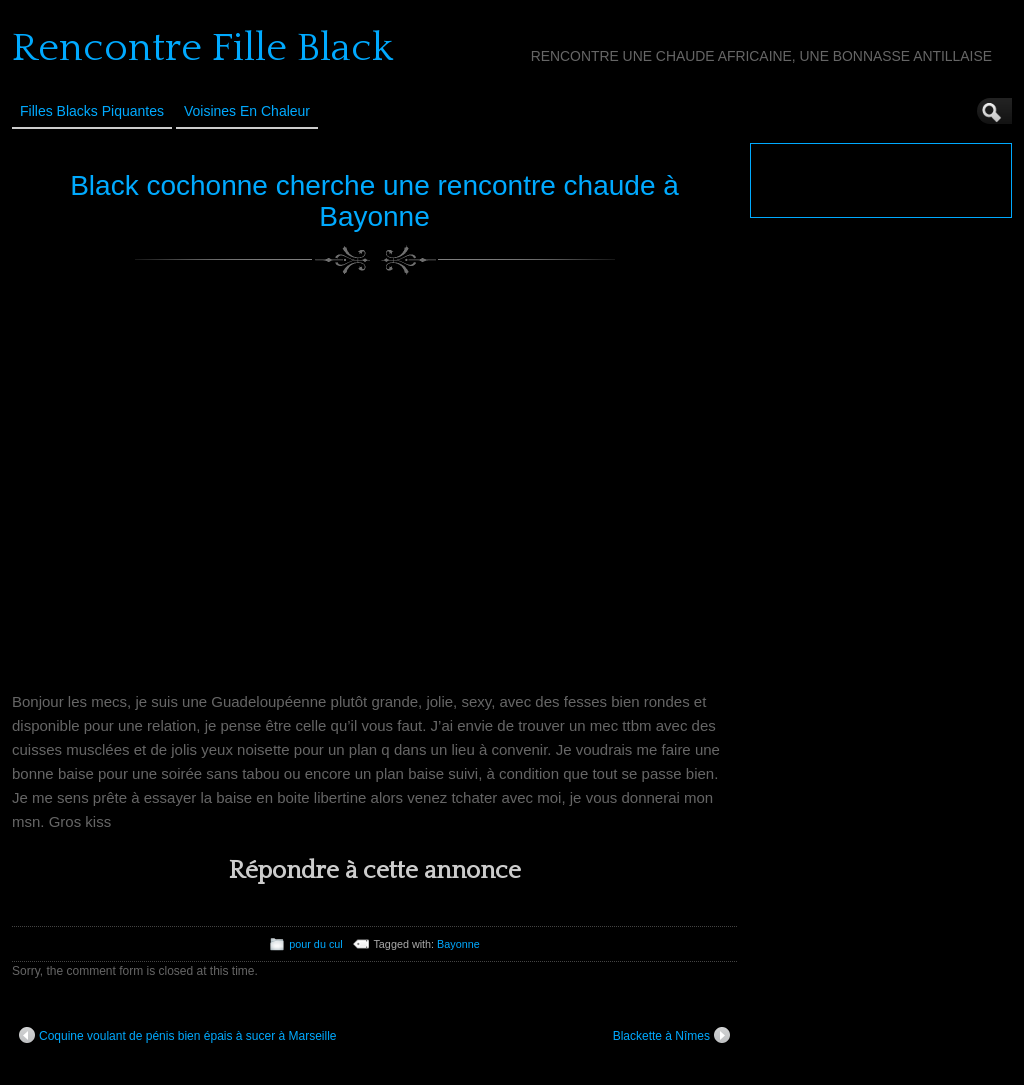 The height and width of the screenshot is (1085, 1024). Describe the element at coordinates (671, 1035) in the screenshot. I see `Blackette à Nîmes` at that location.